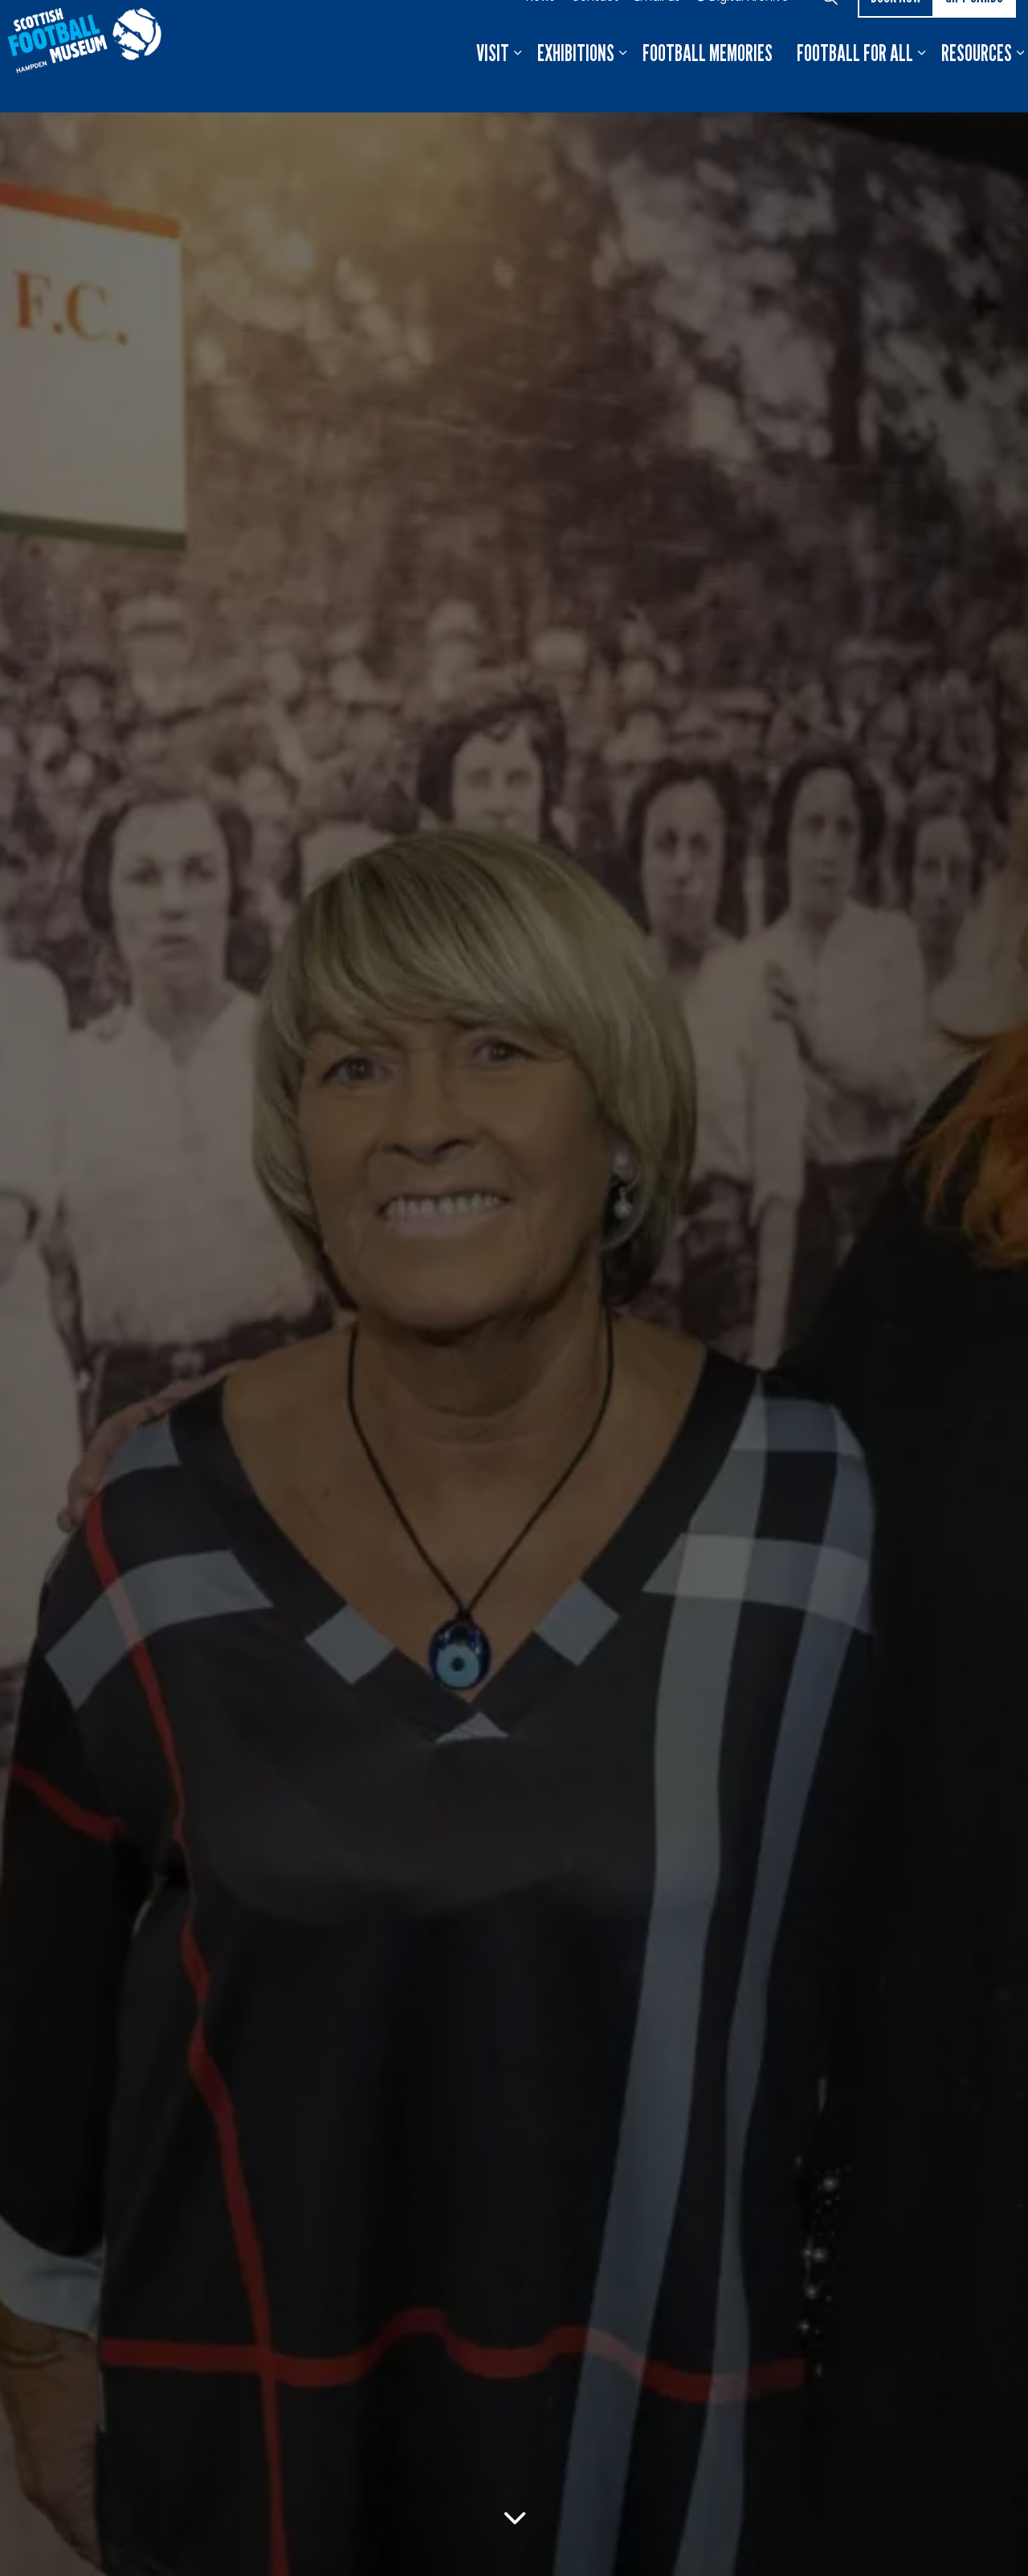 The image size is (1028, 2576). What do you see at coordinates (657, 28) in the screenshot?
I see `Email us` at bounding box center [657, 28].